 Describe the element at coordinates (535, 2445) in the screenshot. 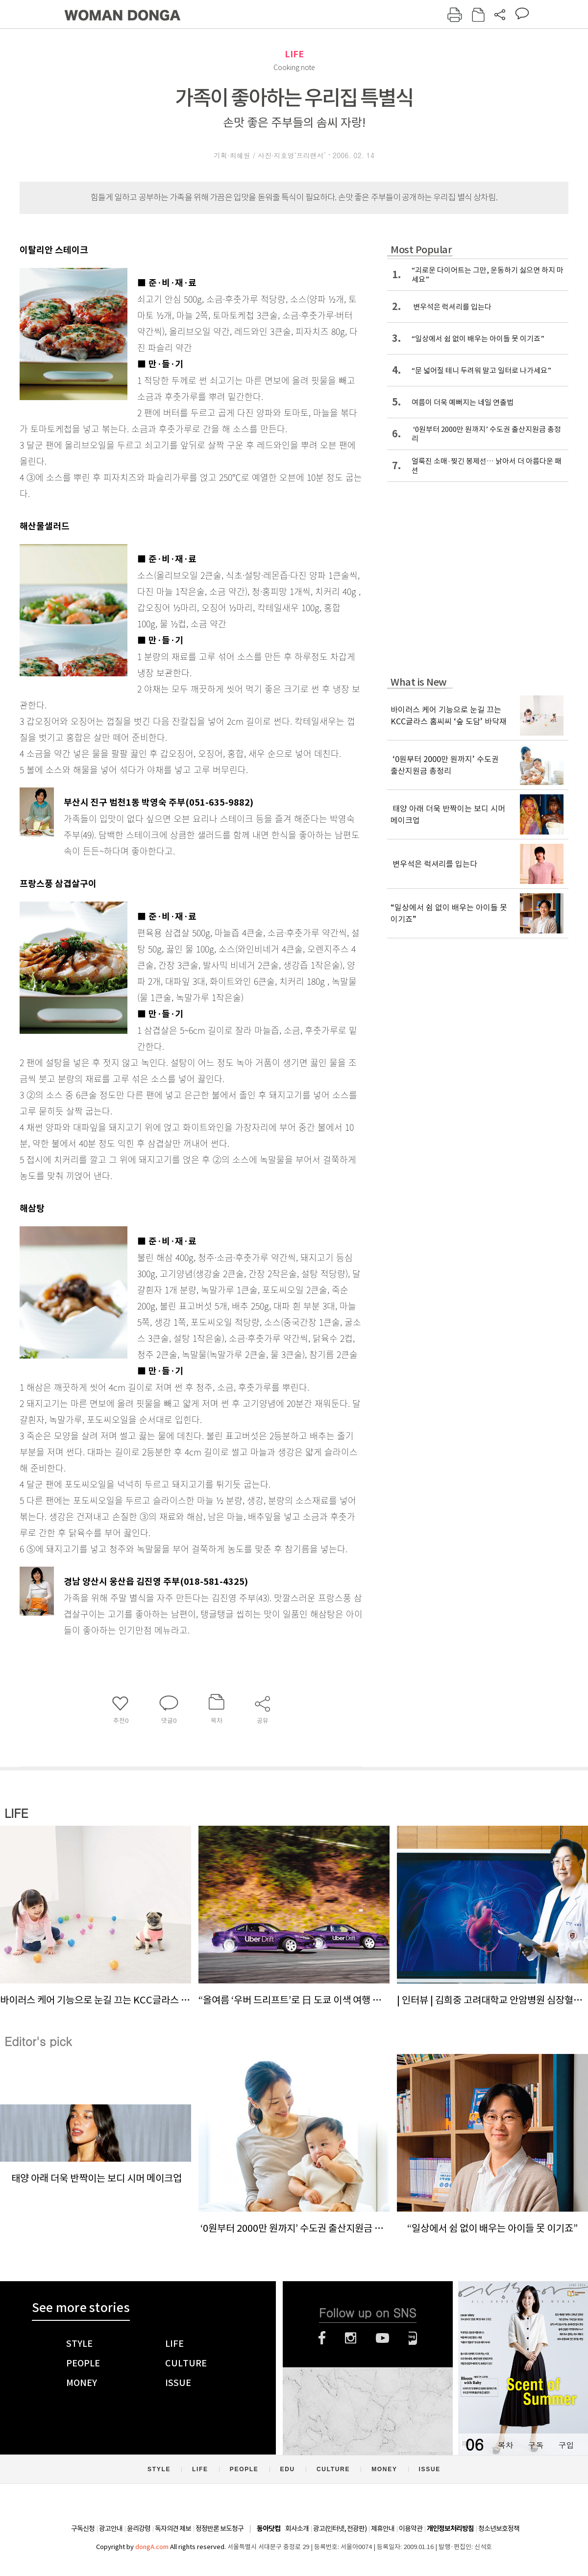

I see `구독` at that location.